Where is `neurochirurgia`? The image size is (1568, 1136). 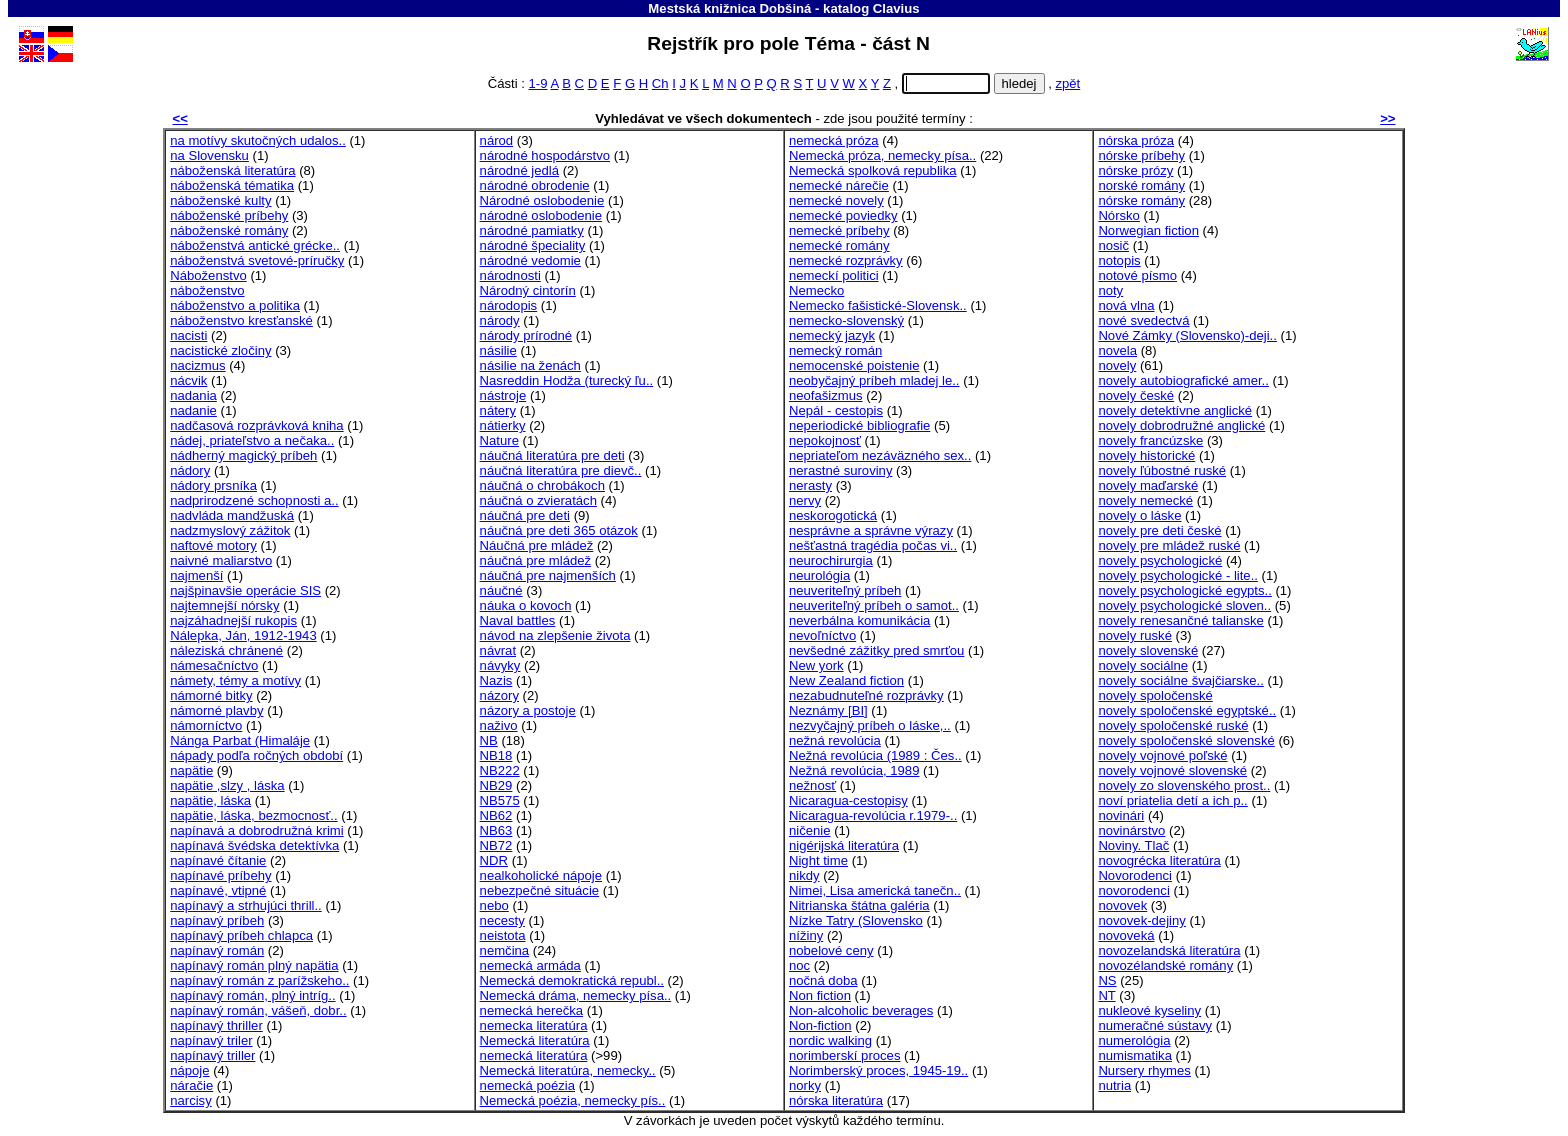
neurochirurgia is located at coordinates (831, 560).